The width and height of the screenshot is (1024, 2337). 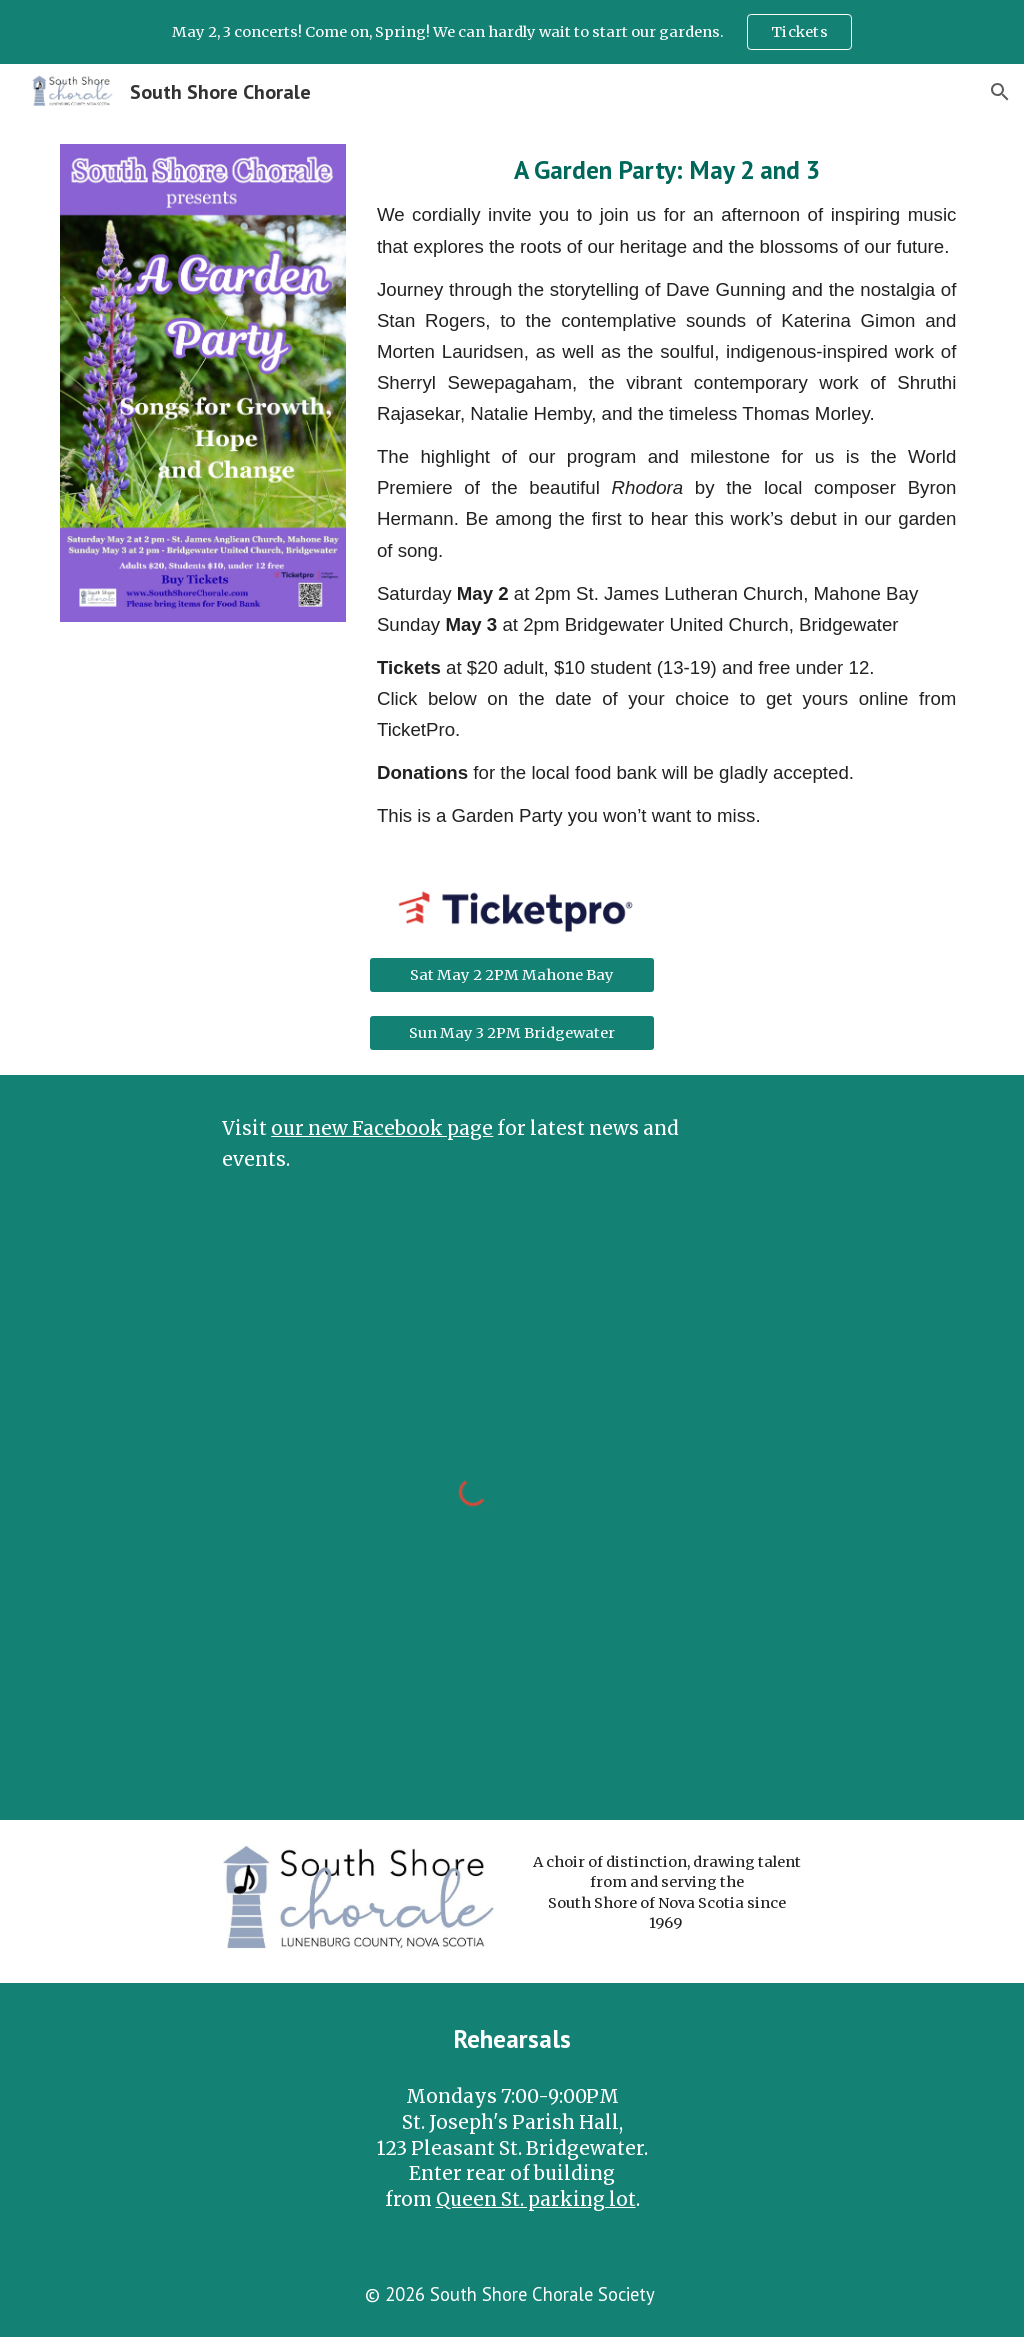 What do you see at coordinates (1000, 92) in the screenshot?
I see `[button]` at bounding box center [1000, 92].